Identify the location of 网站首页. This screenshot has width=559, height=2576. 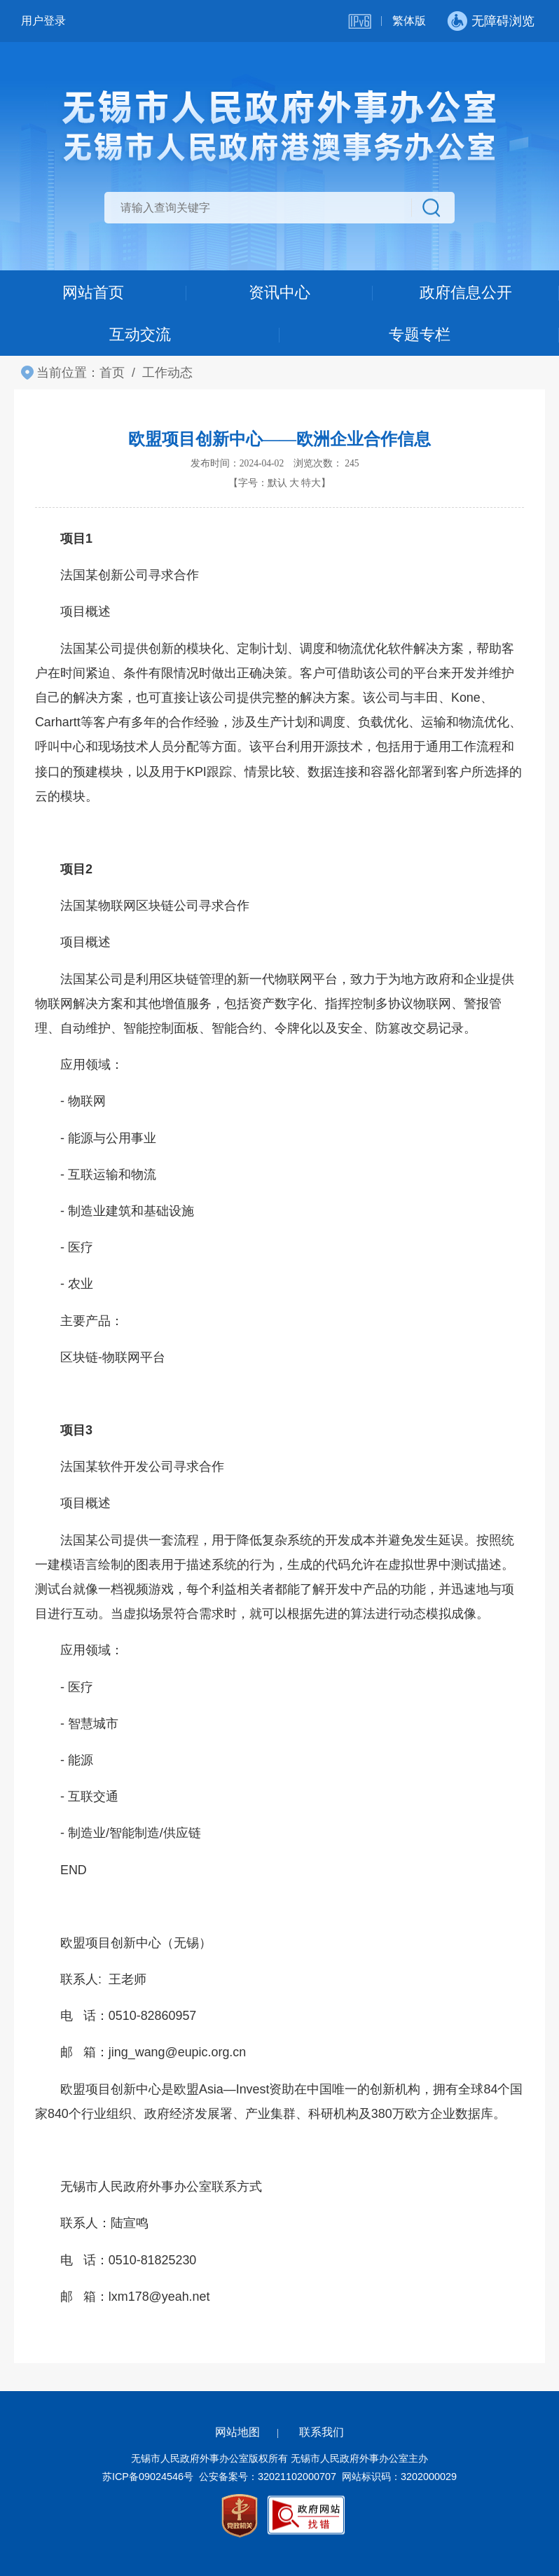
(93, 292).